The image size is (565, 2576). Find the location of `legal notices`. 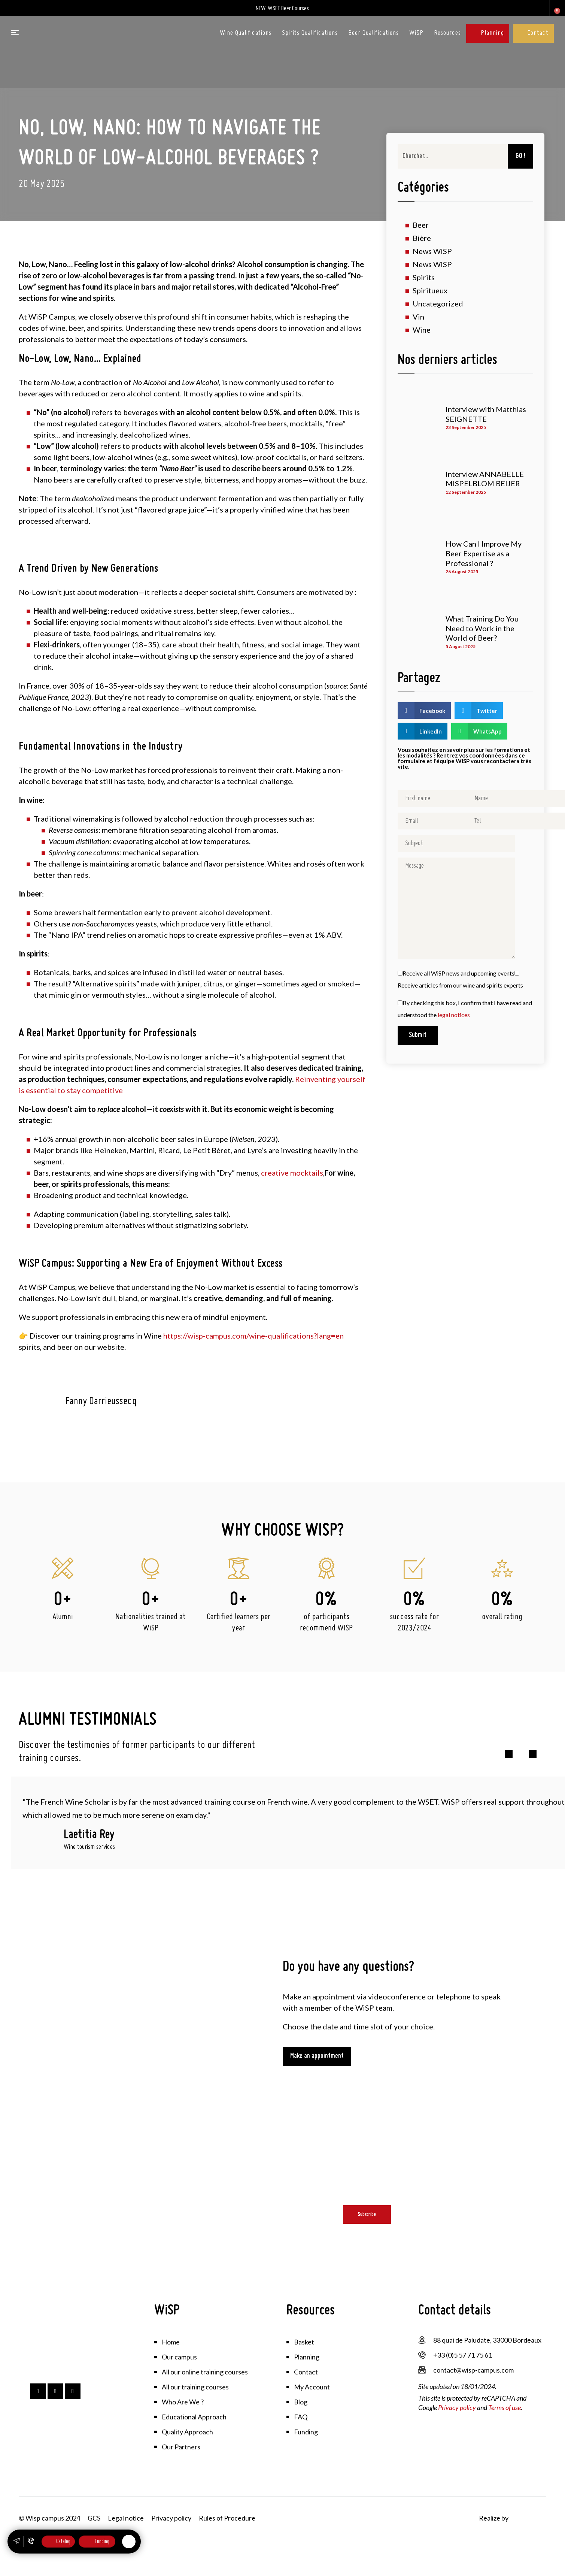

legal notices is located at coordinates (454, 1015).